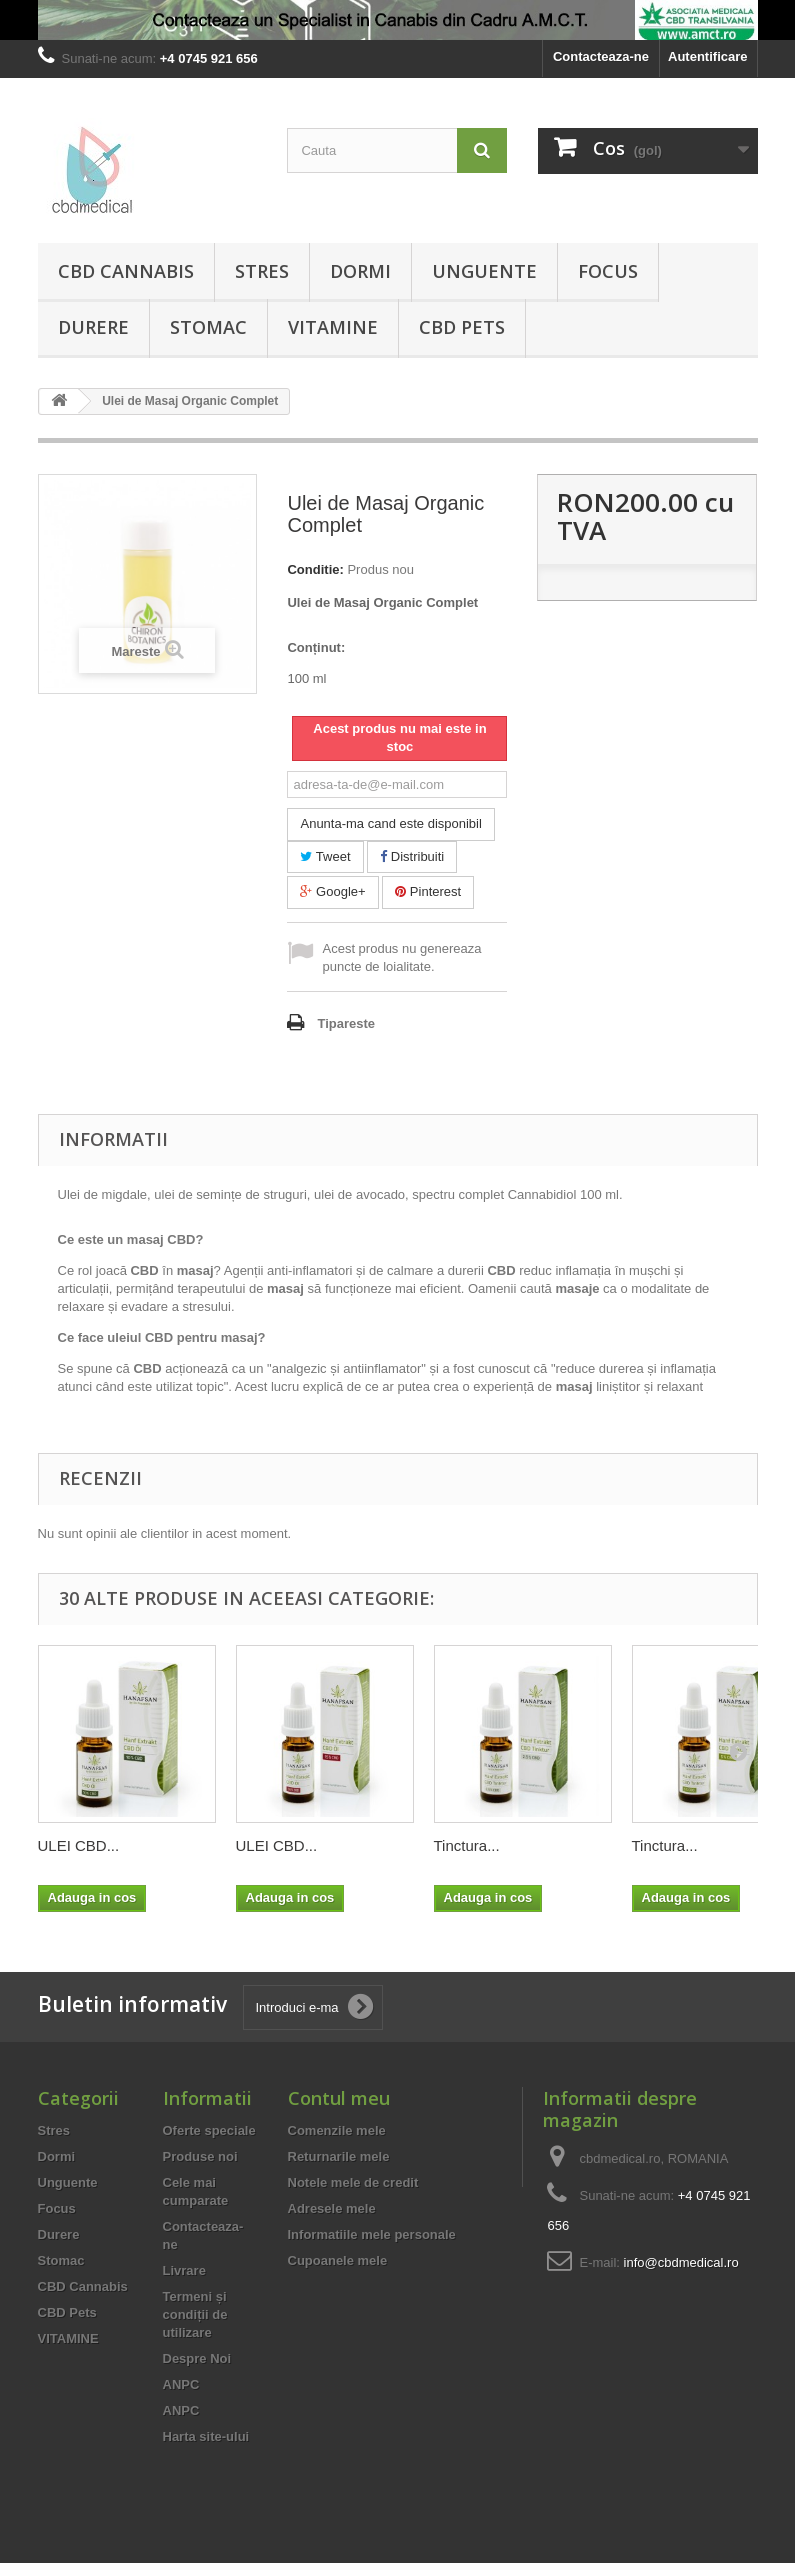  Describe the element at coordinates (353, 2182) in the screenshot. I see `Notele mele de credit` at that location.